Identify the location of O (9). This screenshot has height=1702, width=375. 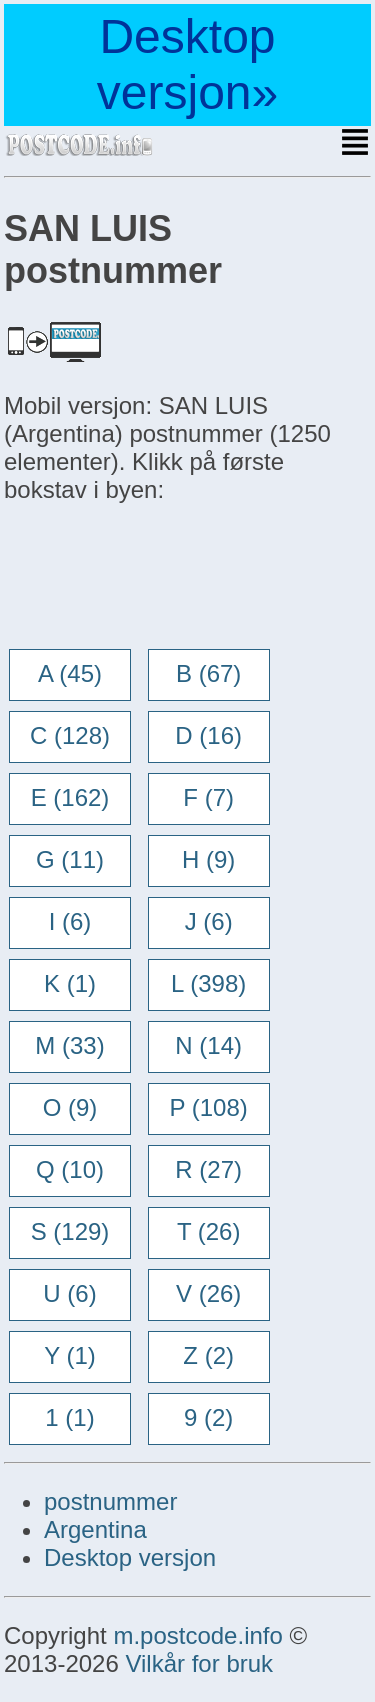
(70, 1107).